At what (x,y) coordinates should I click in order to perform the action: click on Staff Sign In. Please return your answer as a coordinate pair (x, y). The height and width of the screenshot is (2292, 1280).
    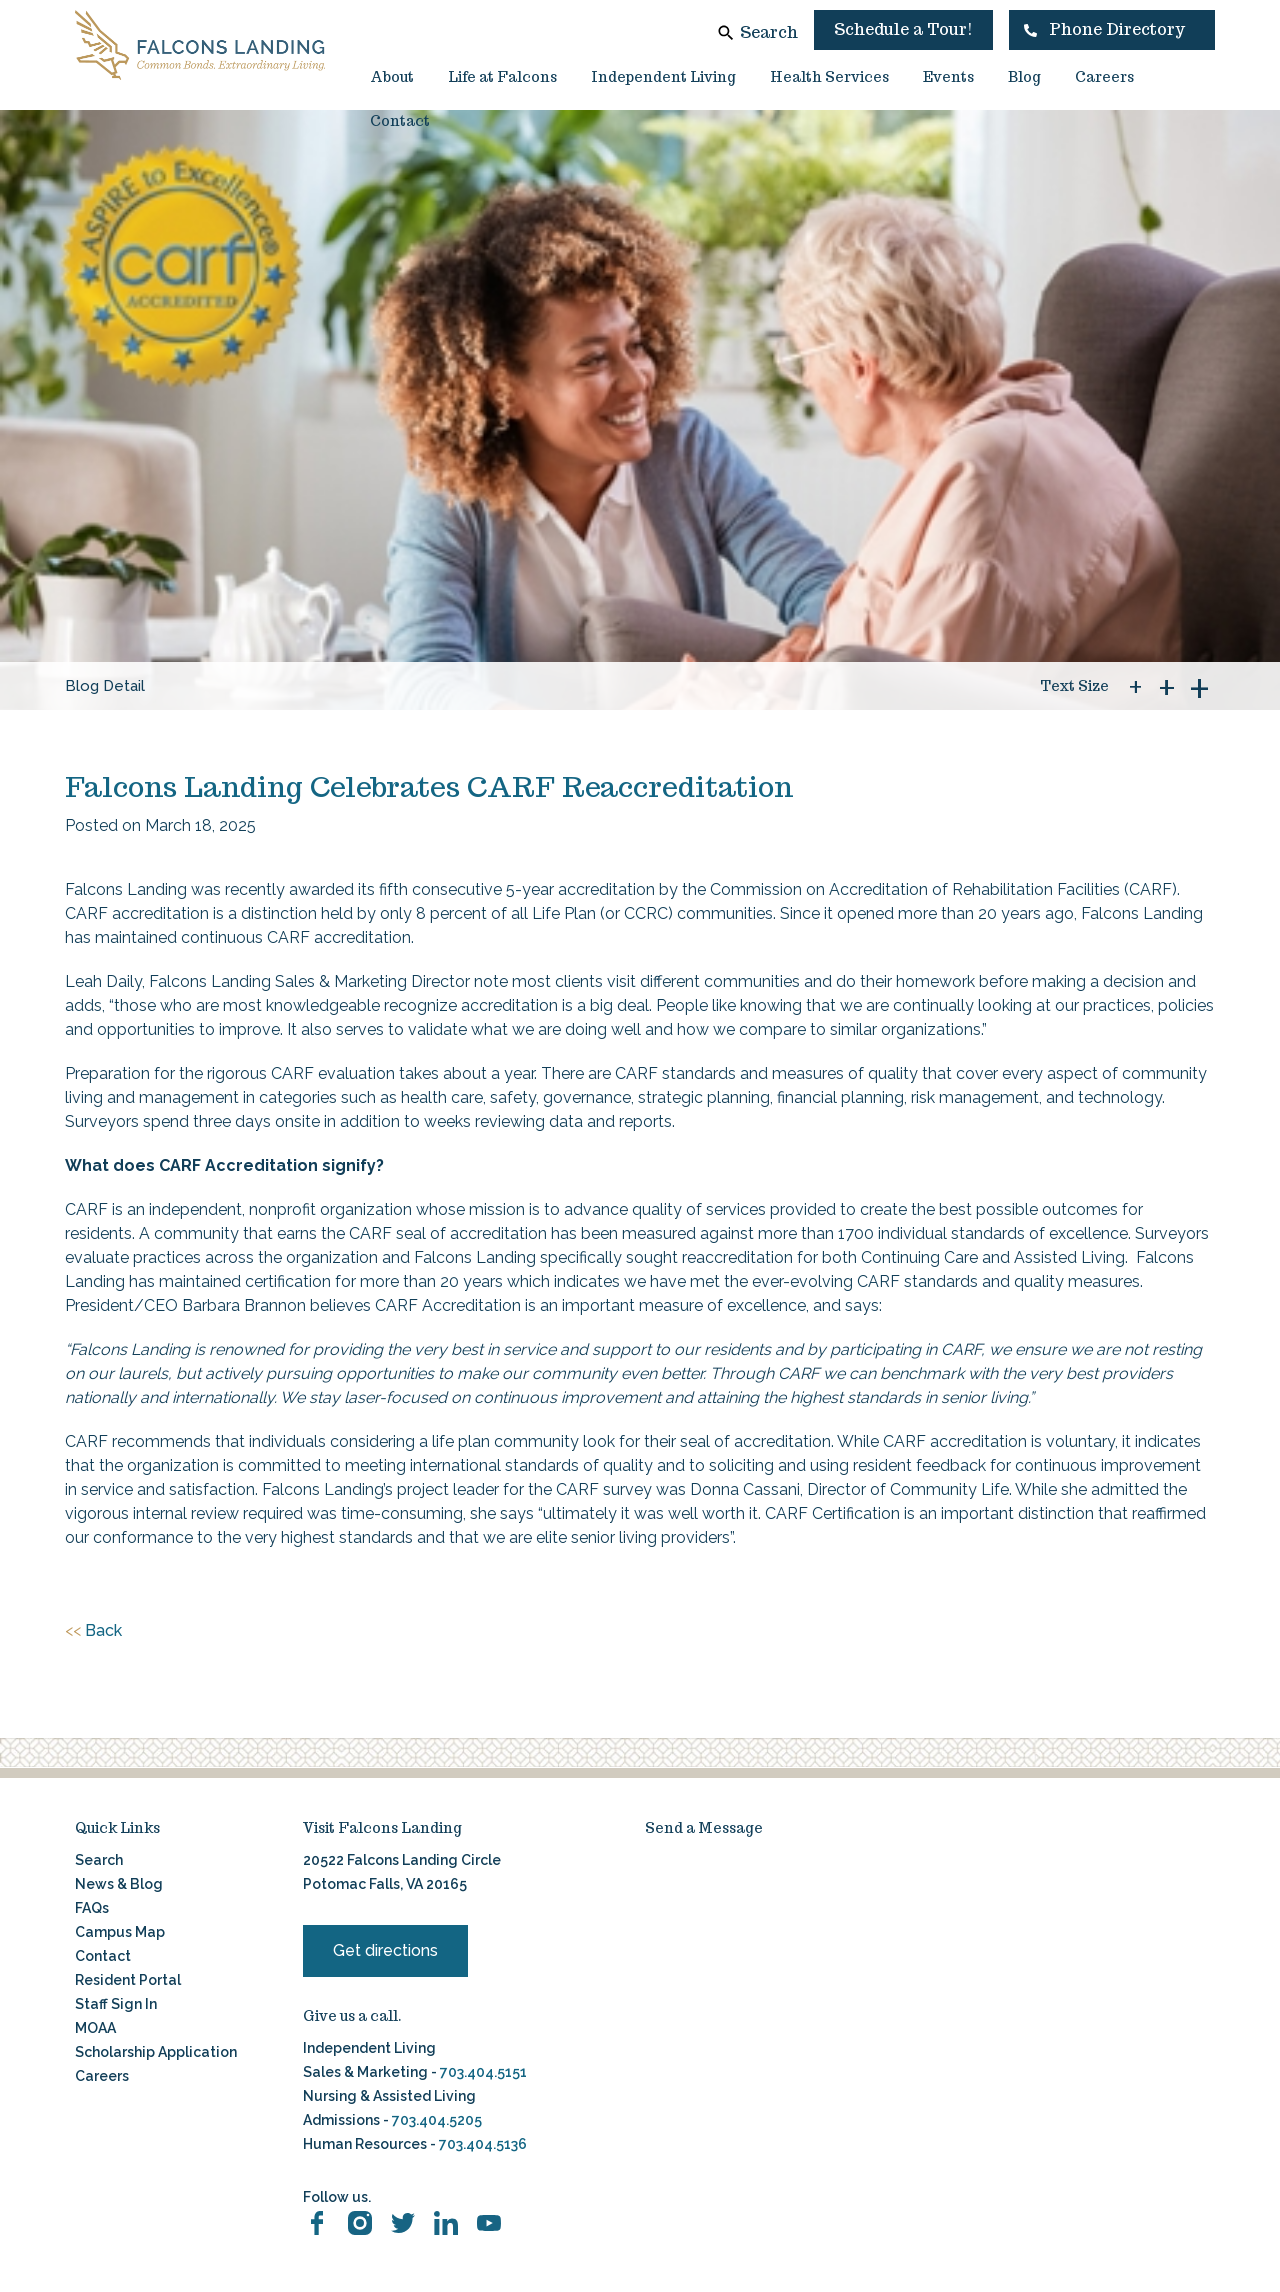
    Looking at the image, I should click on (116, 2004).